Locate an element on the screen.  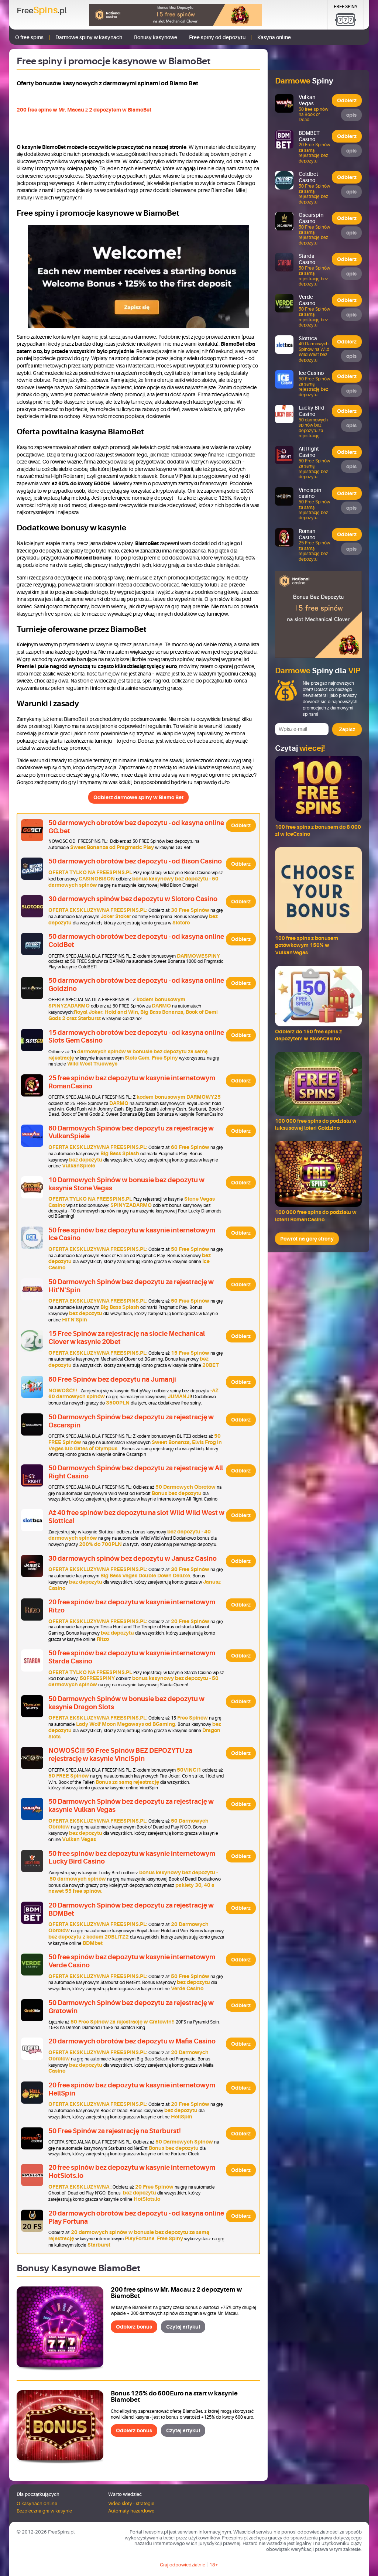
Darmowe spiny w kasynach is located at coordinates (88, 37).